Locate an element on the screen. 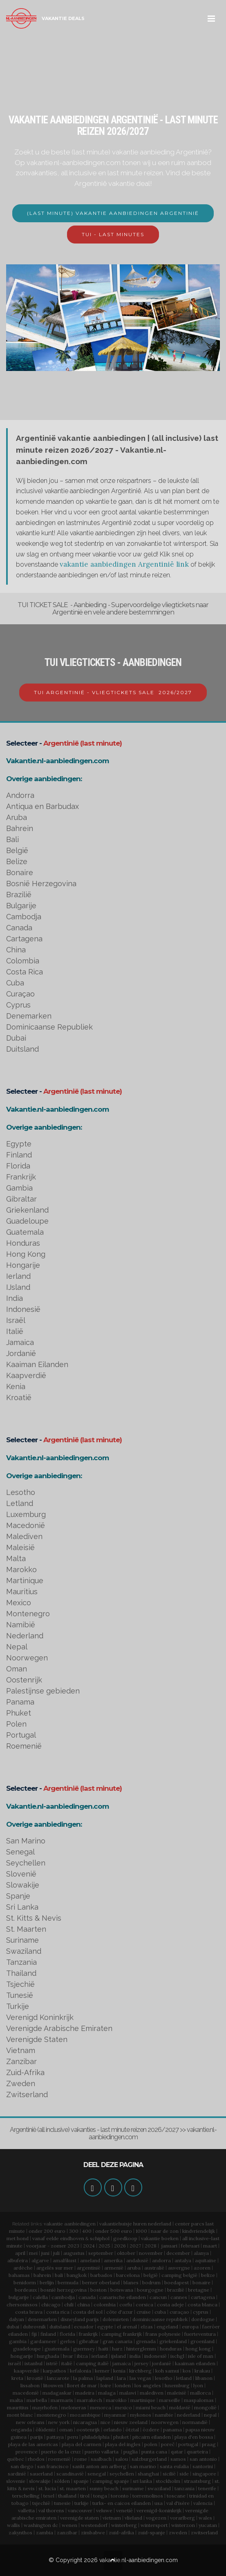 Image resolution: width=226 pixels, height=2576 pixels. frans polynesie is located at coordinates (163, 2334).